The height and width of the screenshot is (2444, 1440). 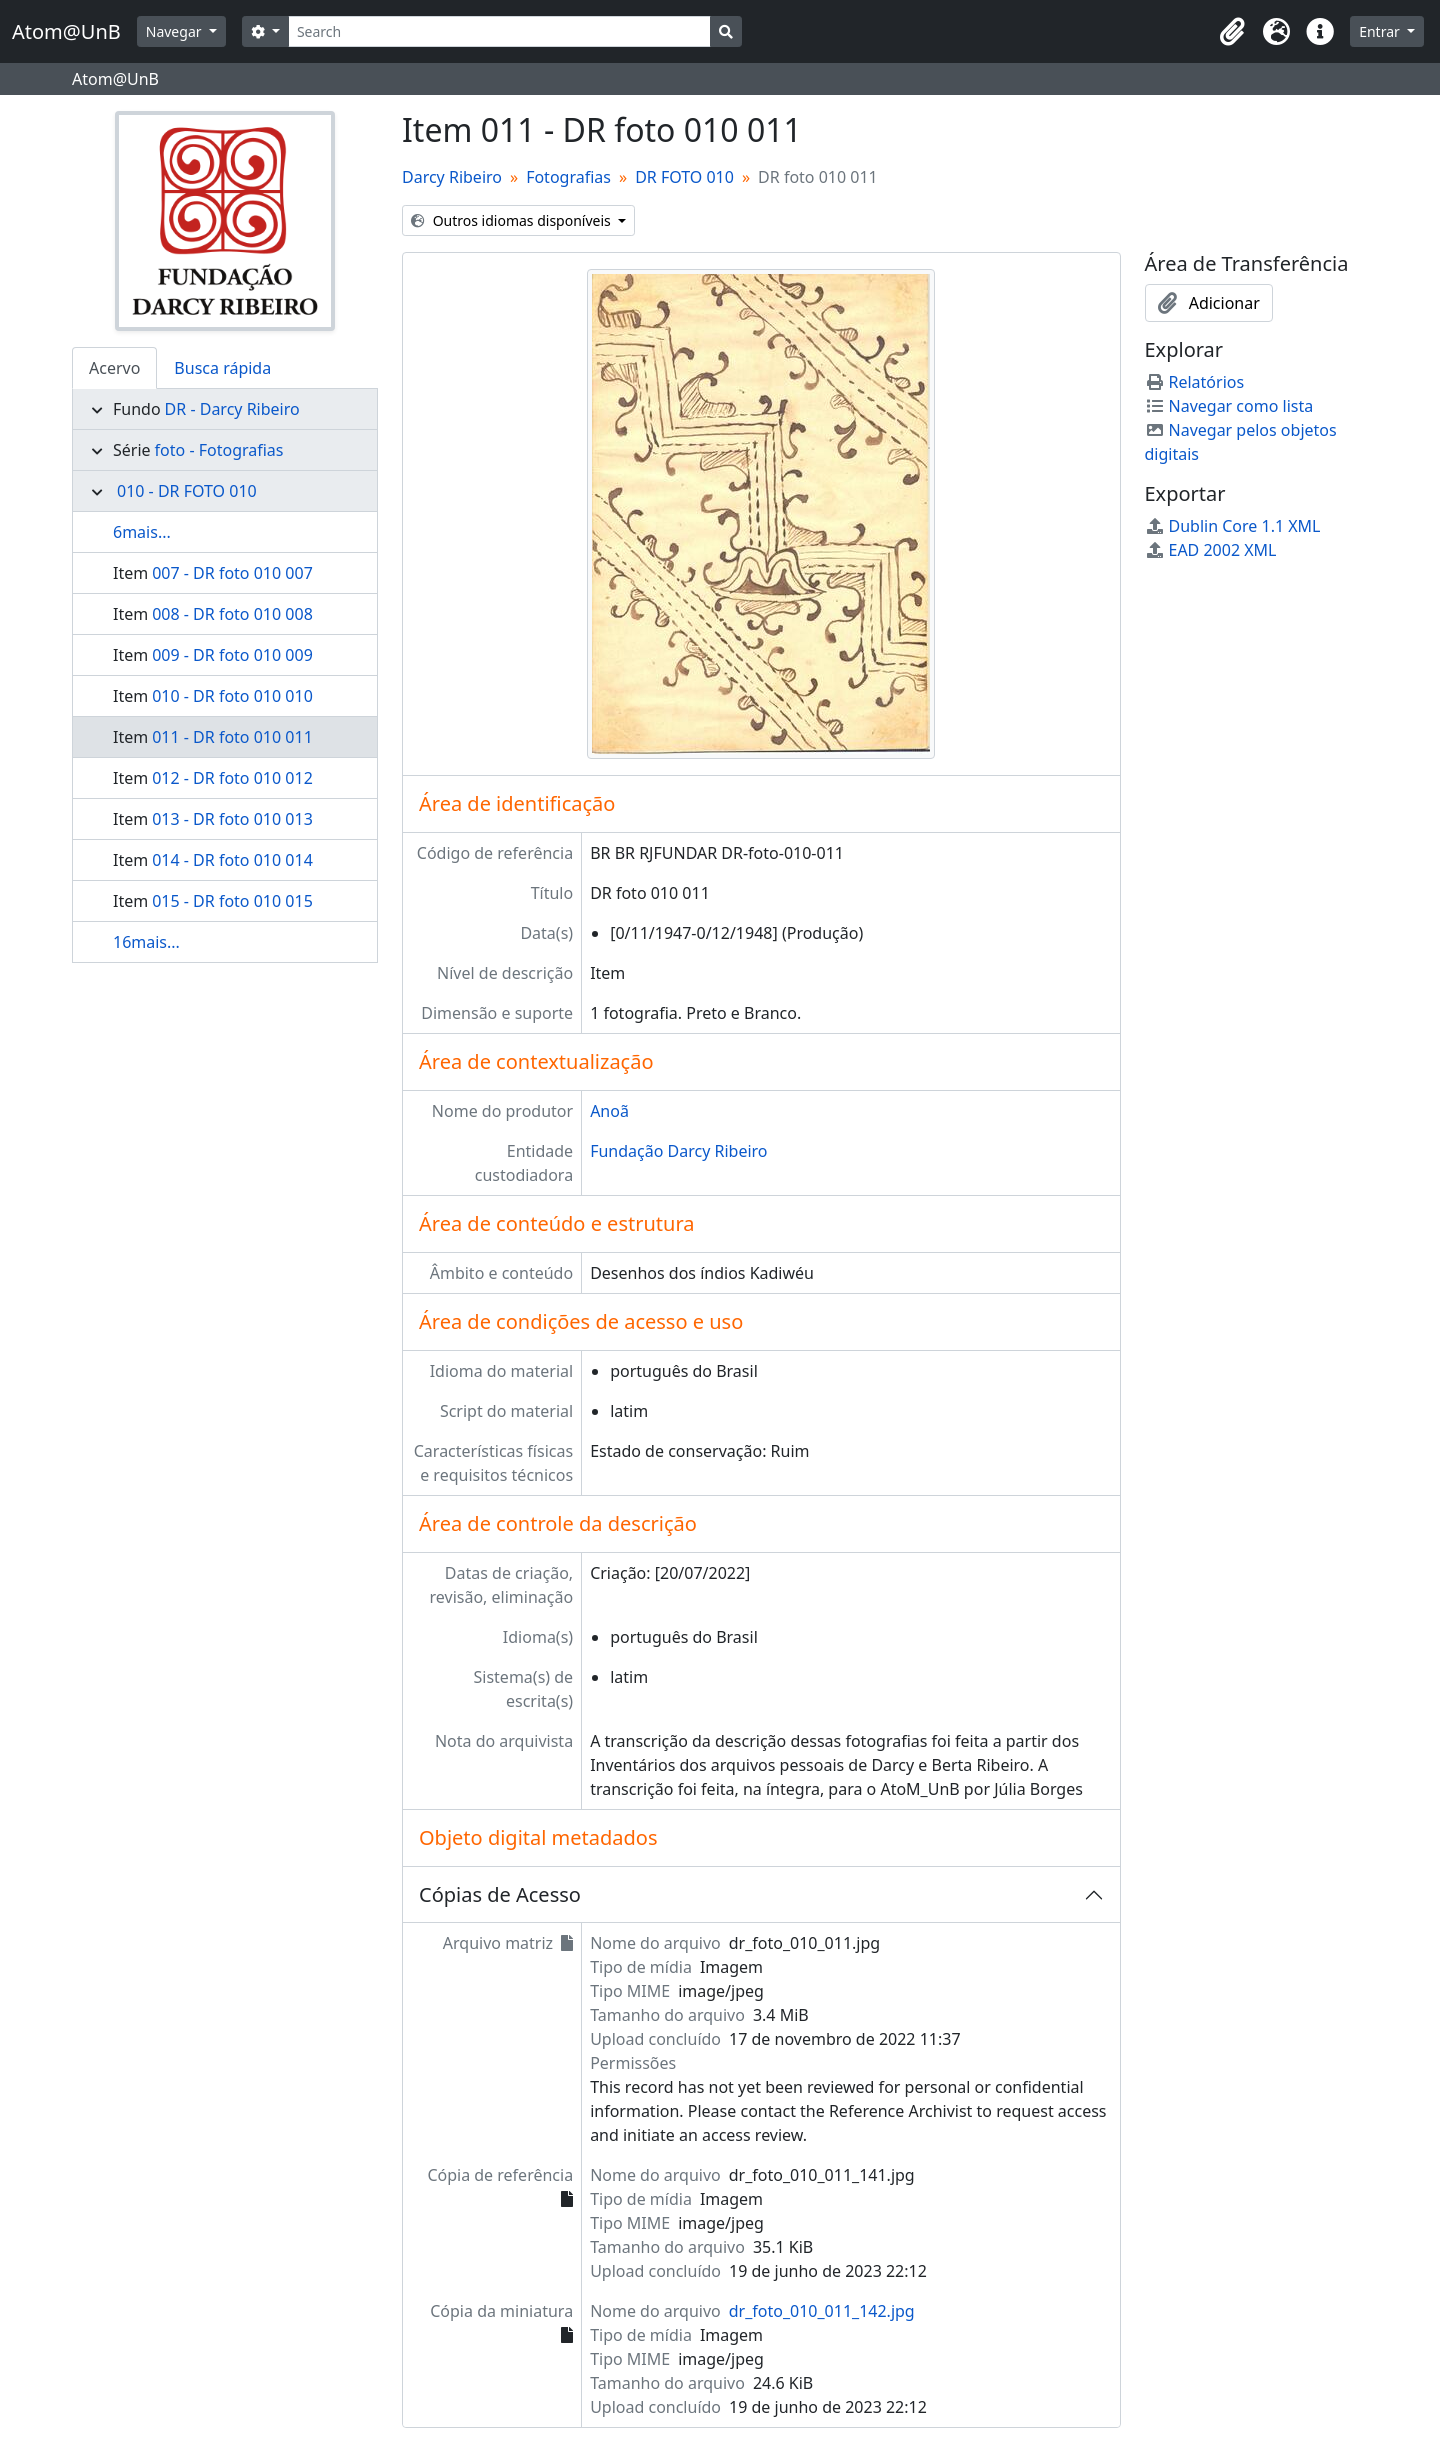 What do you see at coordinates (232, 573) in the screenshot?
I see `007 - DR foto 010 007` at bounding box center [232, 573].